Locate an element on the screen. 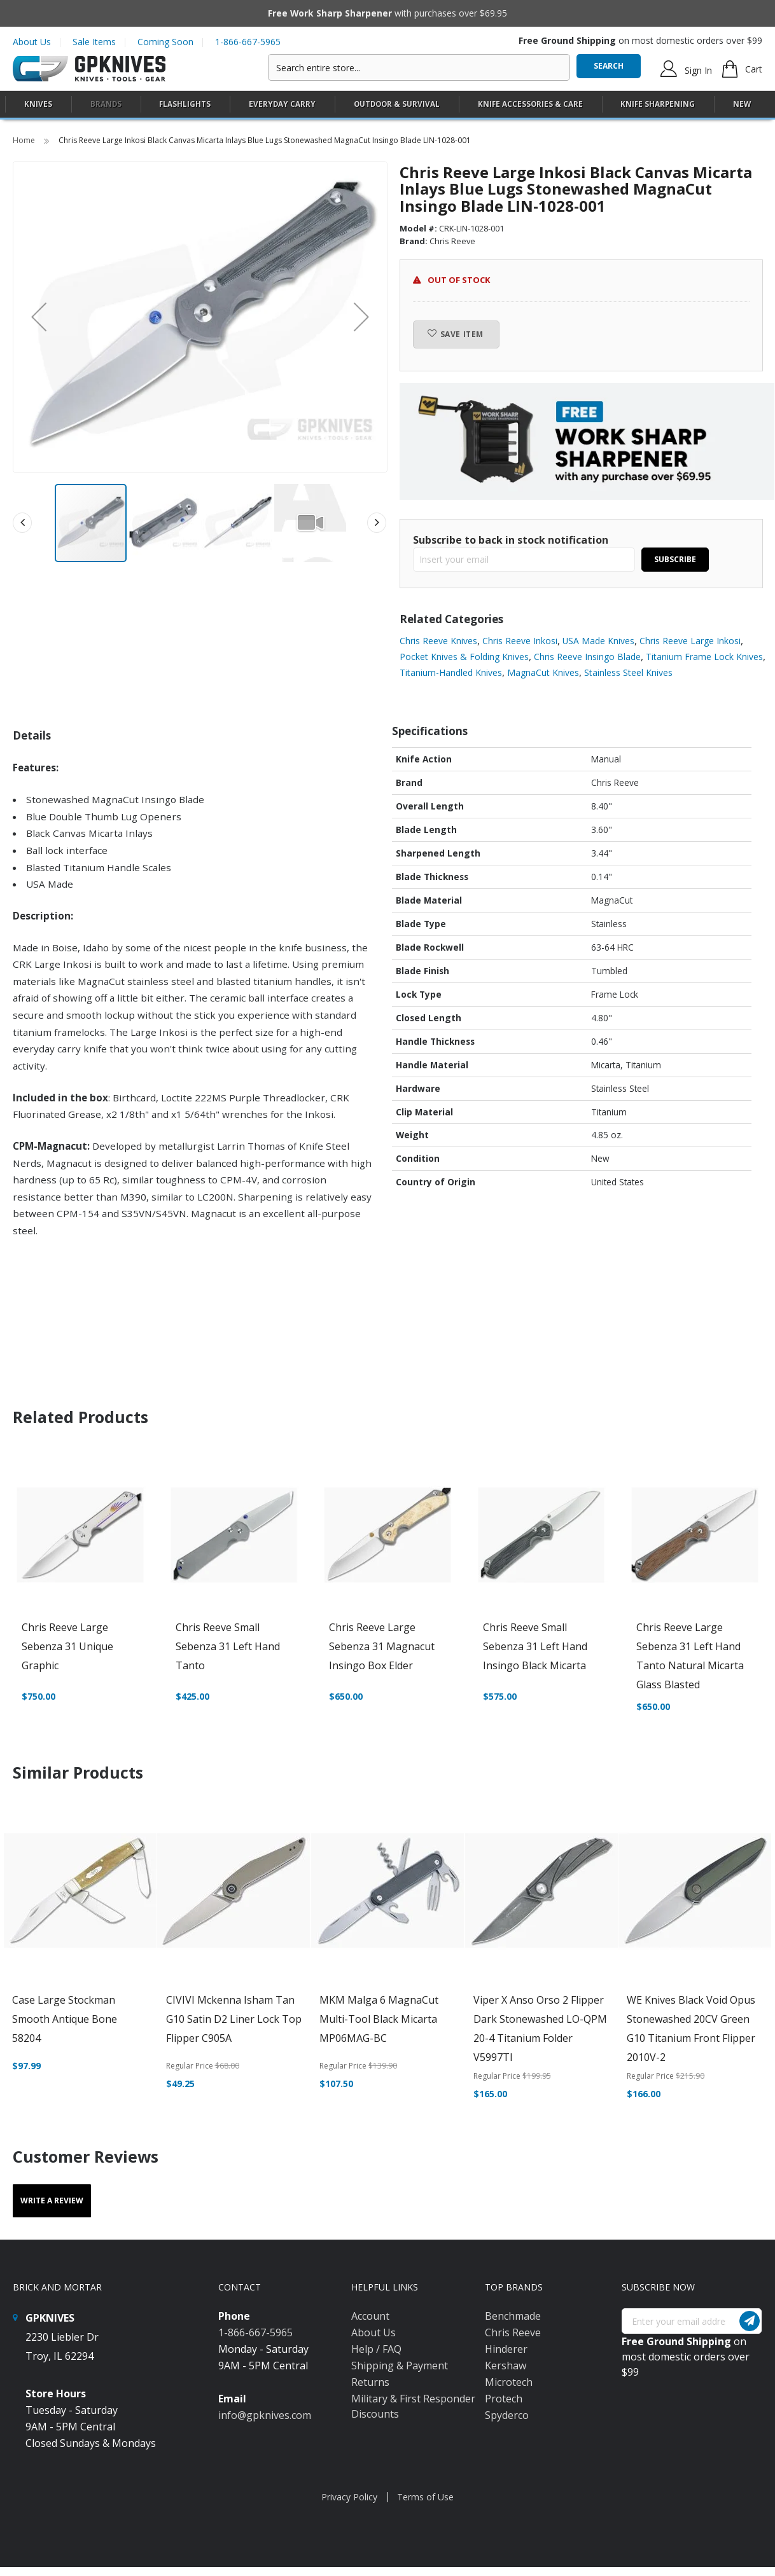 The height and width of the screenshot is (2576, 775). Knife Accessories & Care is located at coordinates (530, 104).